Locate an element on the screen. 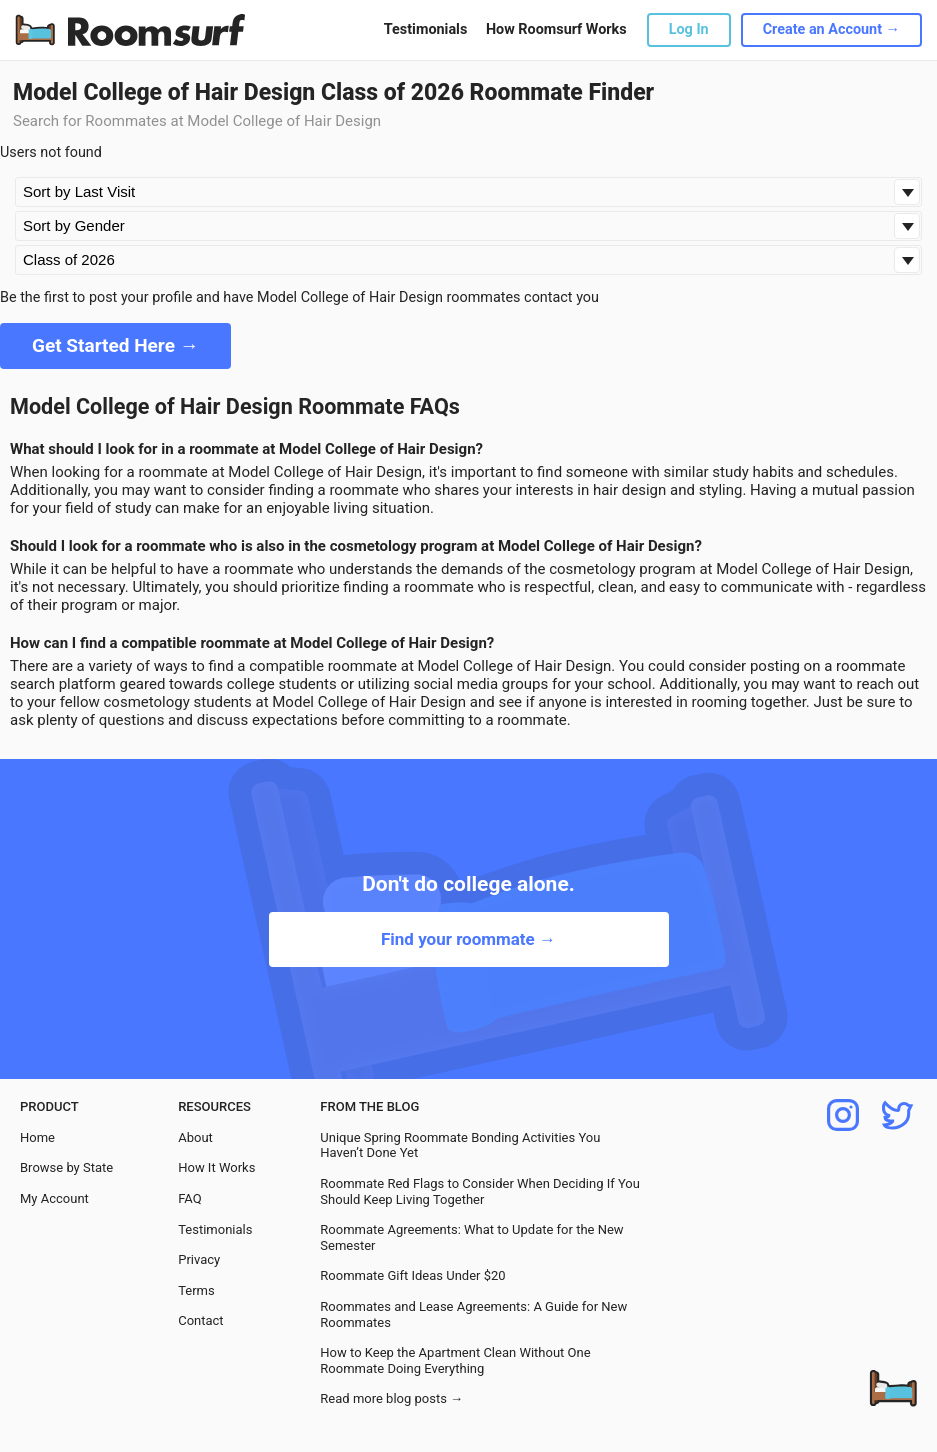 The image size is (937, 1452). Read more blog posts → is located at coordinates (391, 1398).